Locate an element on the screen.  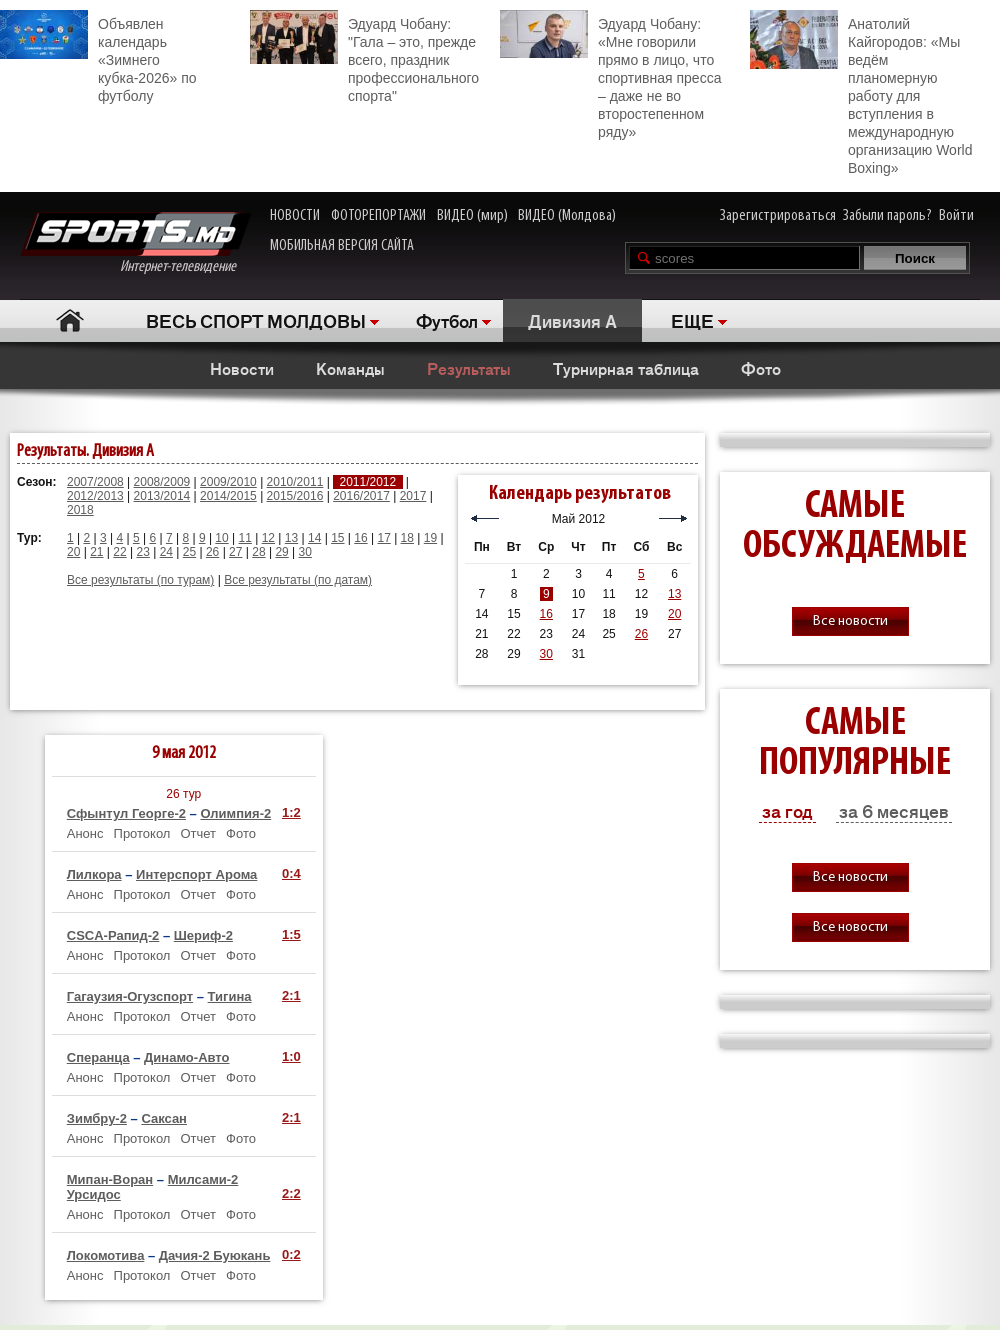
Все результаты (по турам) is located at coordinates (140, 580).